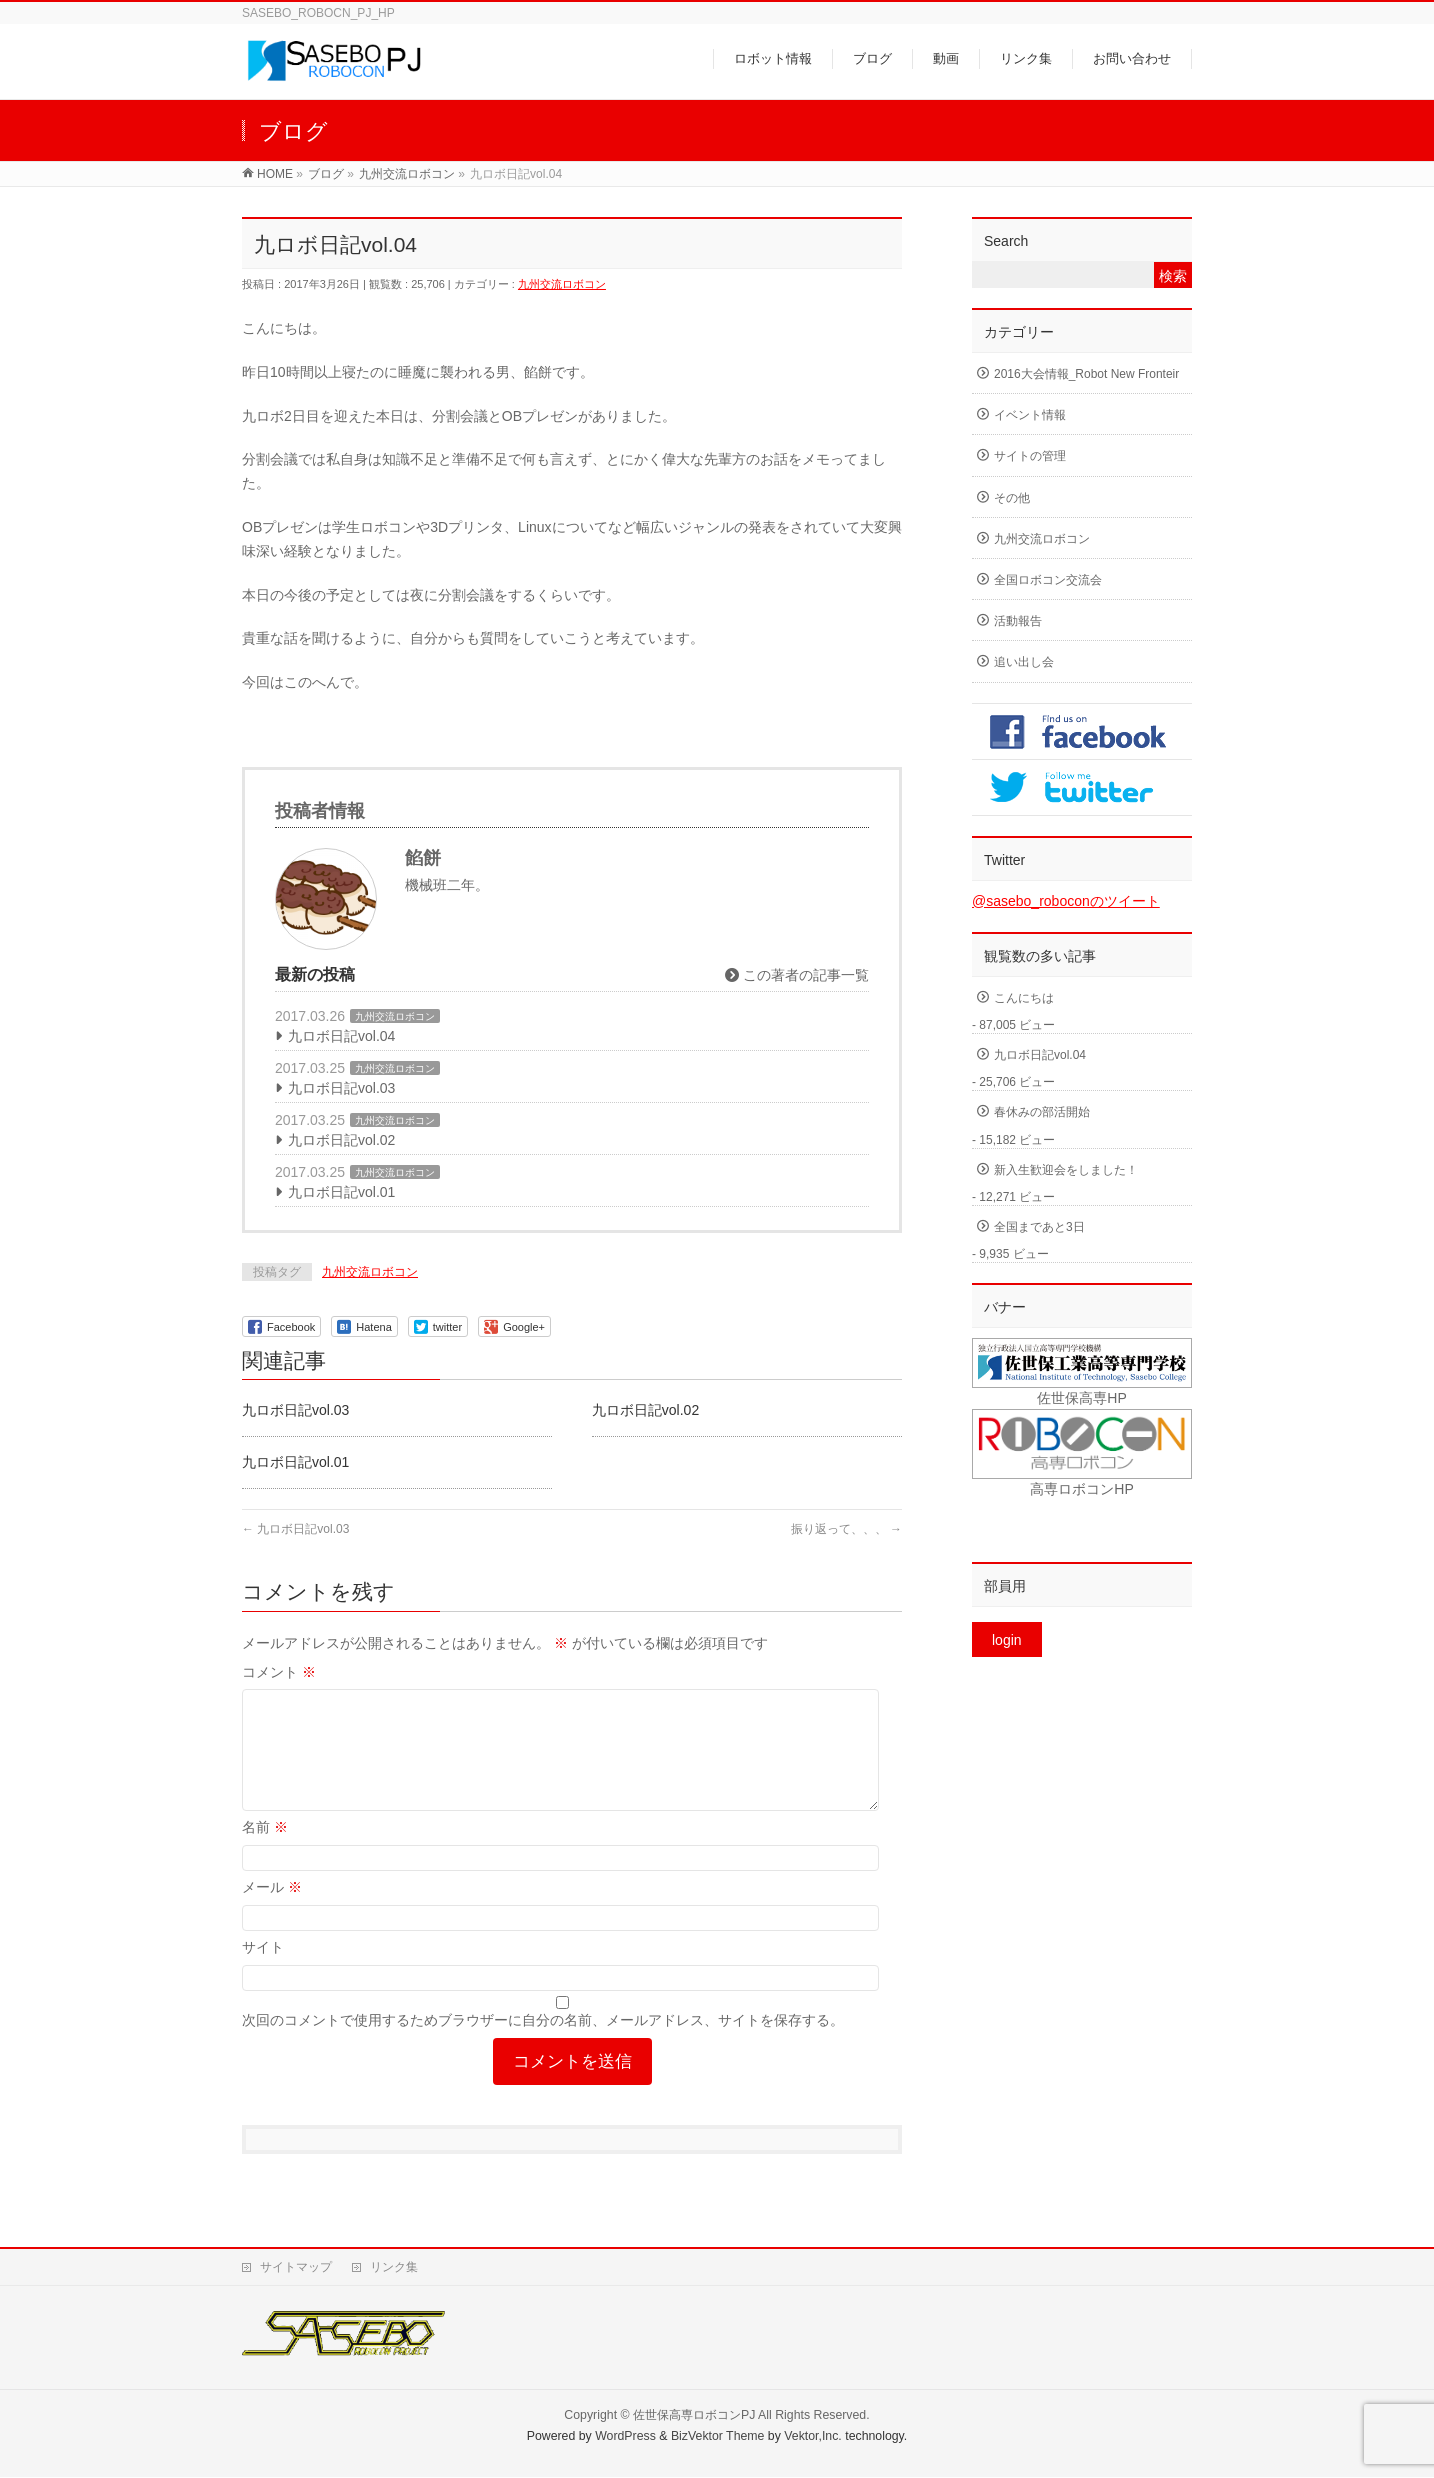 This screenshot has width=1434, height=2478. Describe the element at coordinates (1030, 456) in the screenshot. I see `サイトの管理` at that location.